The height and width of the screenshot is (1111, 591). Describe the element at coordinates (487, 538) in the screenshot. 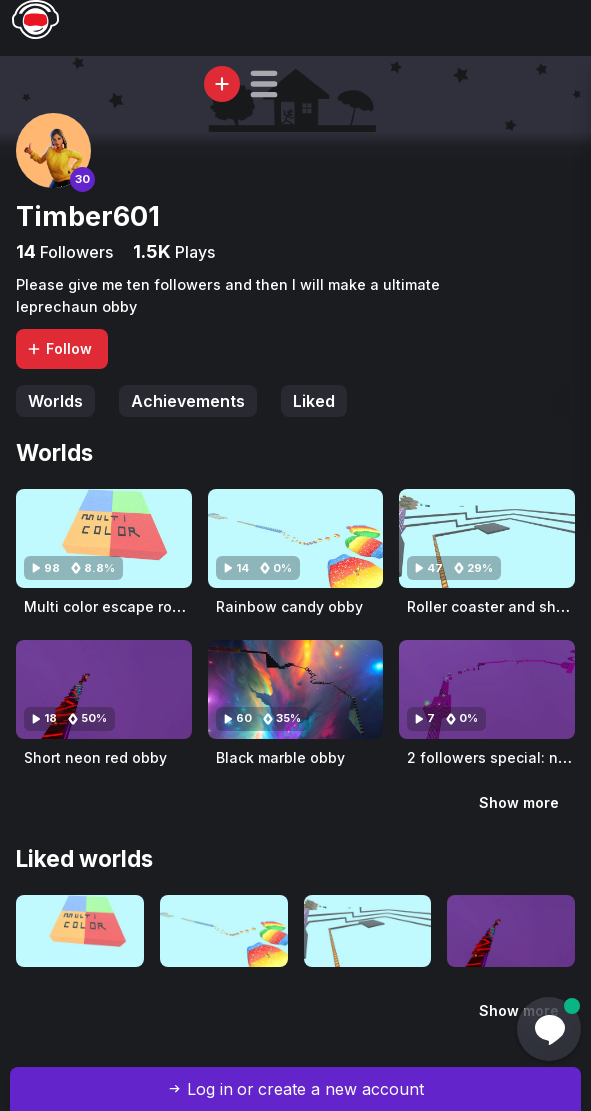

I see `[Visit Roller coaster and short run]` at that location.